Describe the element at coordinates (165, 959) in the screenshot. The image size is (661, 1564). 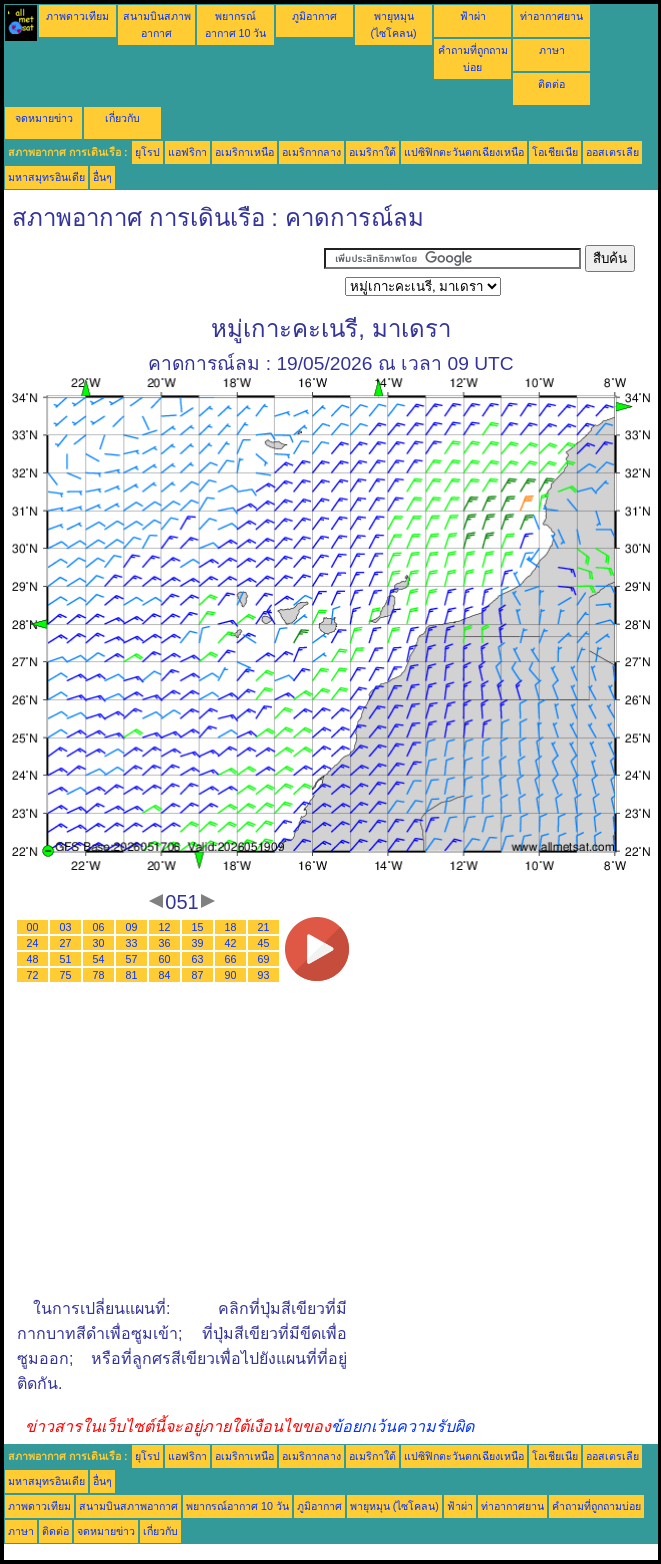
I see `60` at that location.